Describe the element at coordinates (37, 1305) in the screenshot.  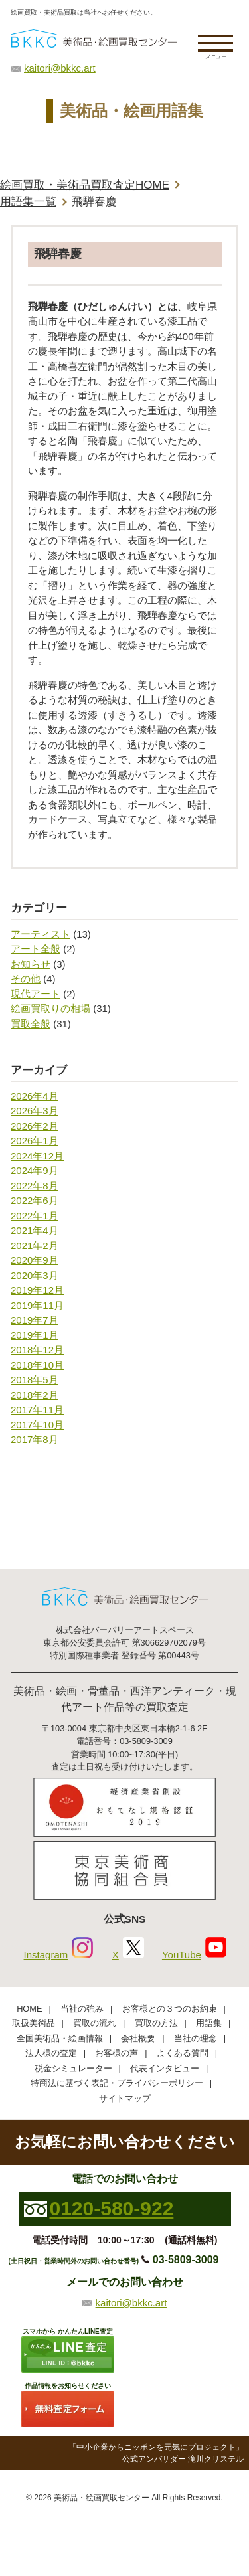
I see `2019年11月` at that location.